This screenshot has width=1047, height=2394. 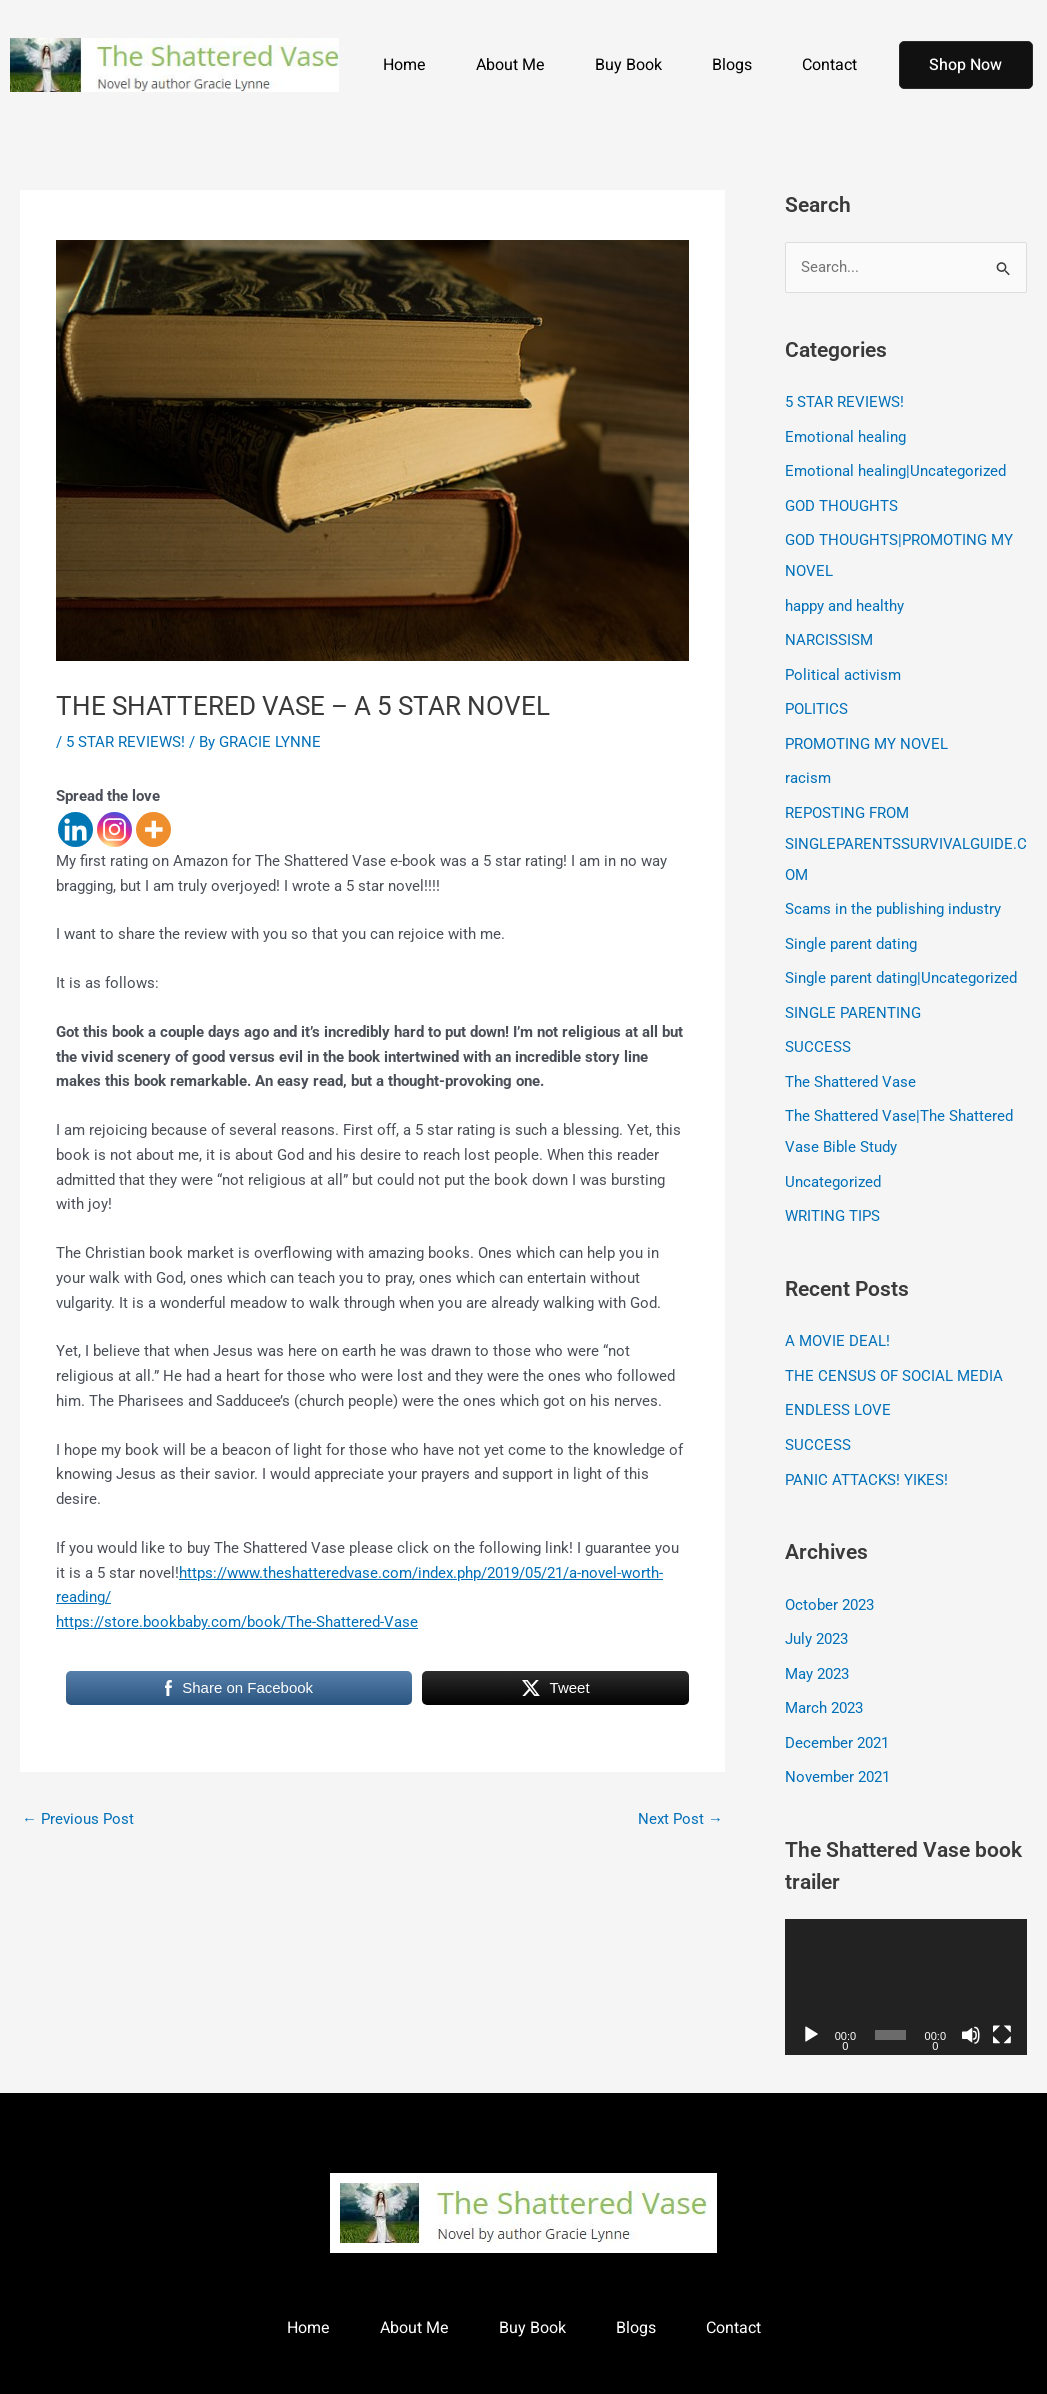 I want to click on Home, so click(x=404, y=65).